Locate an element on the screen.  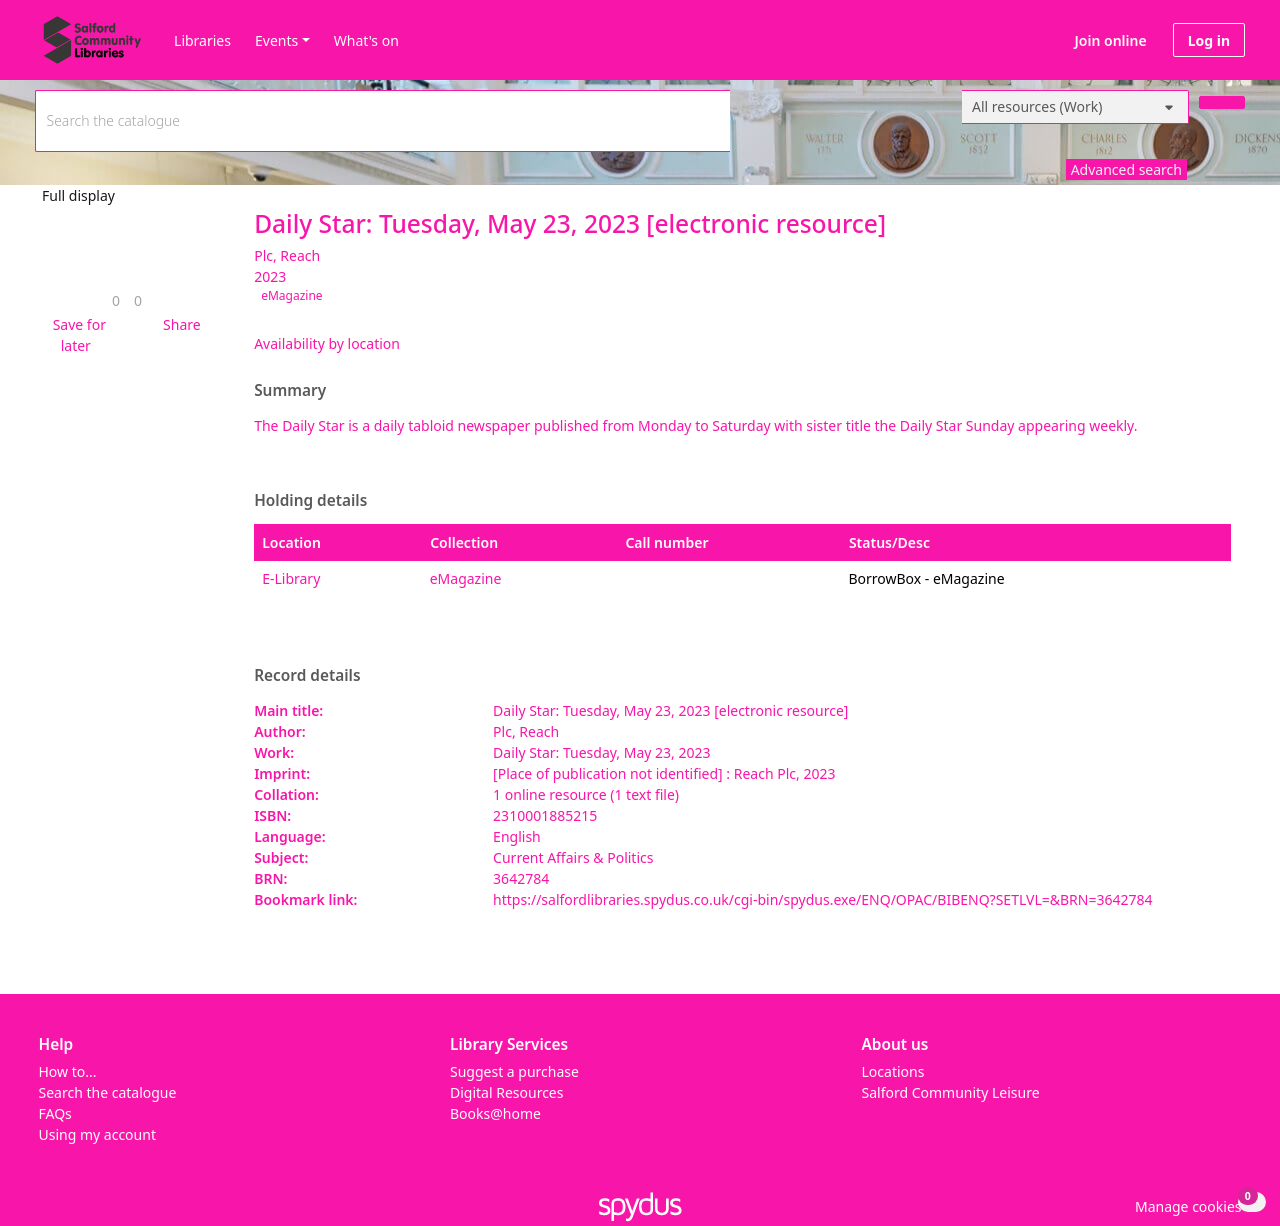
Search the catalogue is located at coordinates (108, 1092).